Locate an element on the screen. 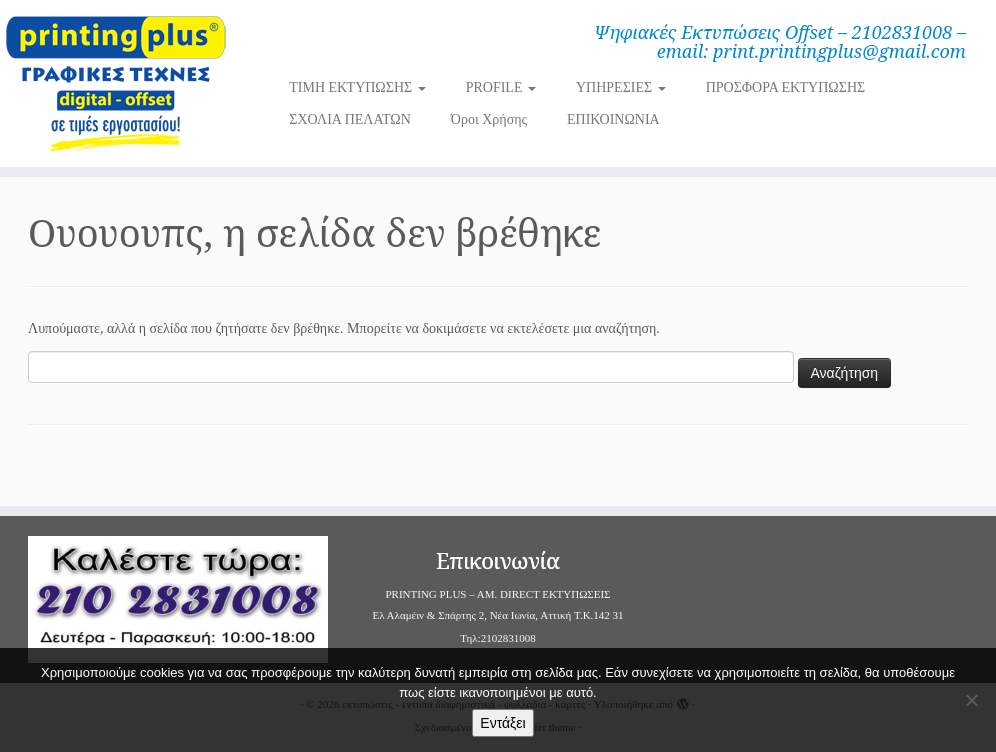 Image resolution: width=996 pixels, height=752 pixels. ΥΠΗΡΕΣΙΕΣ is located at coordinates (621, 87).